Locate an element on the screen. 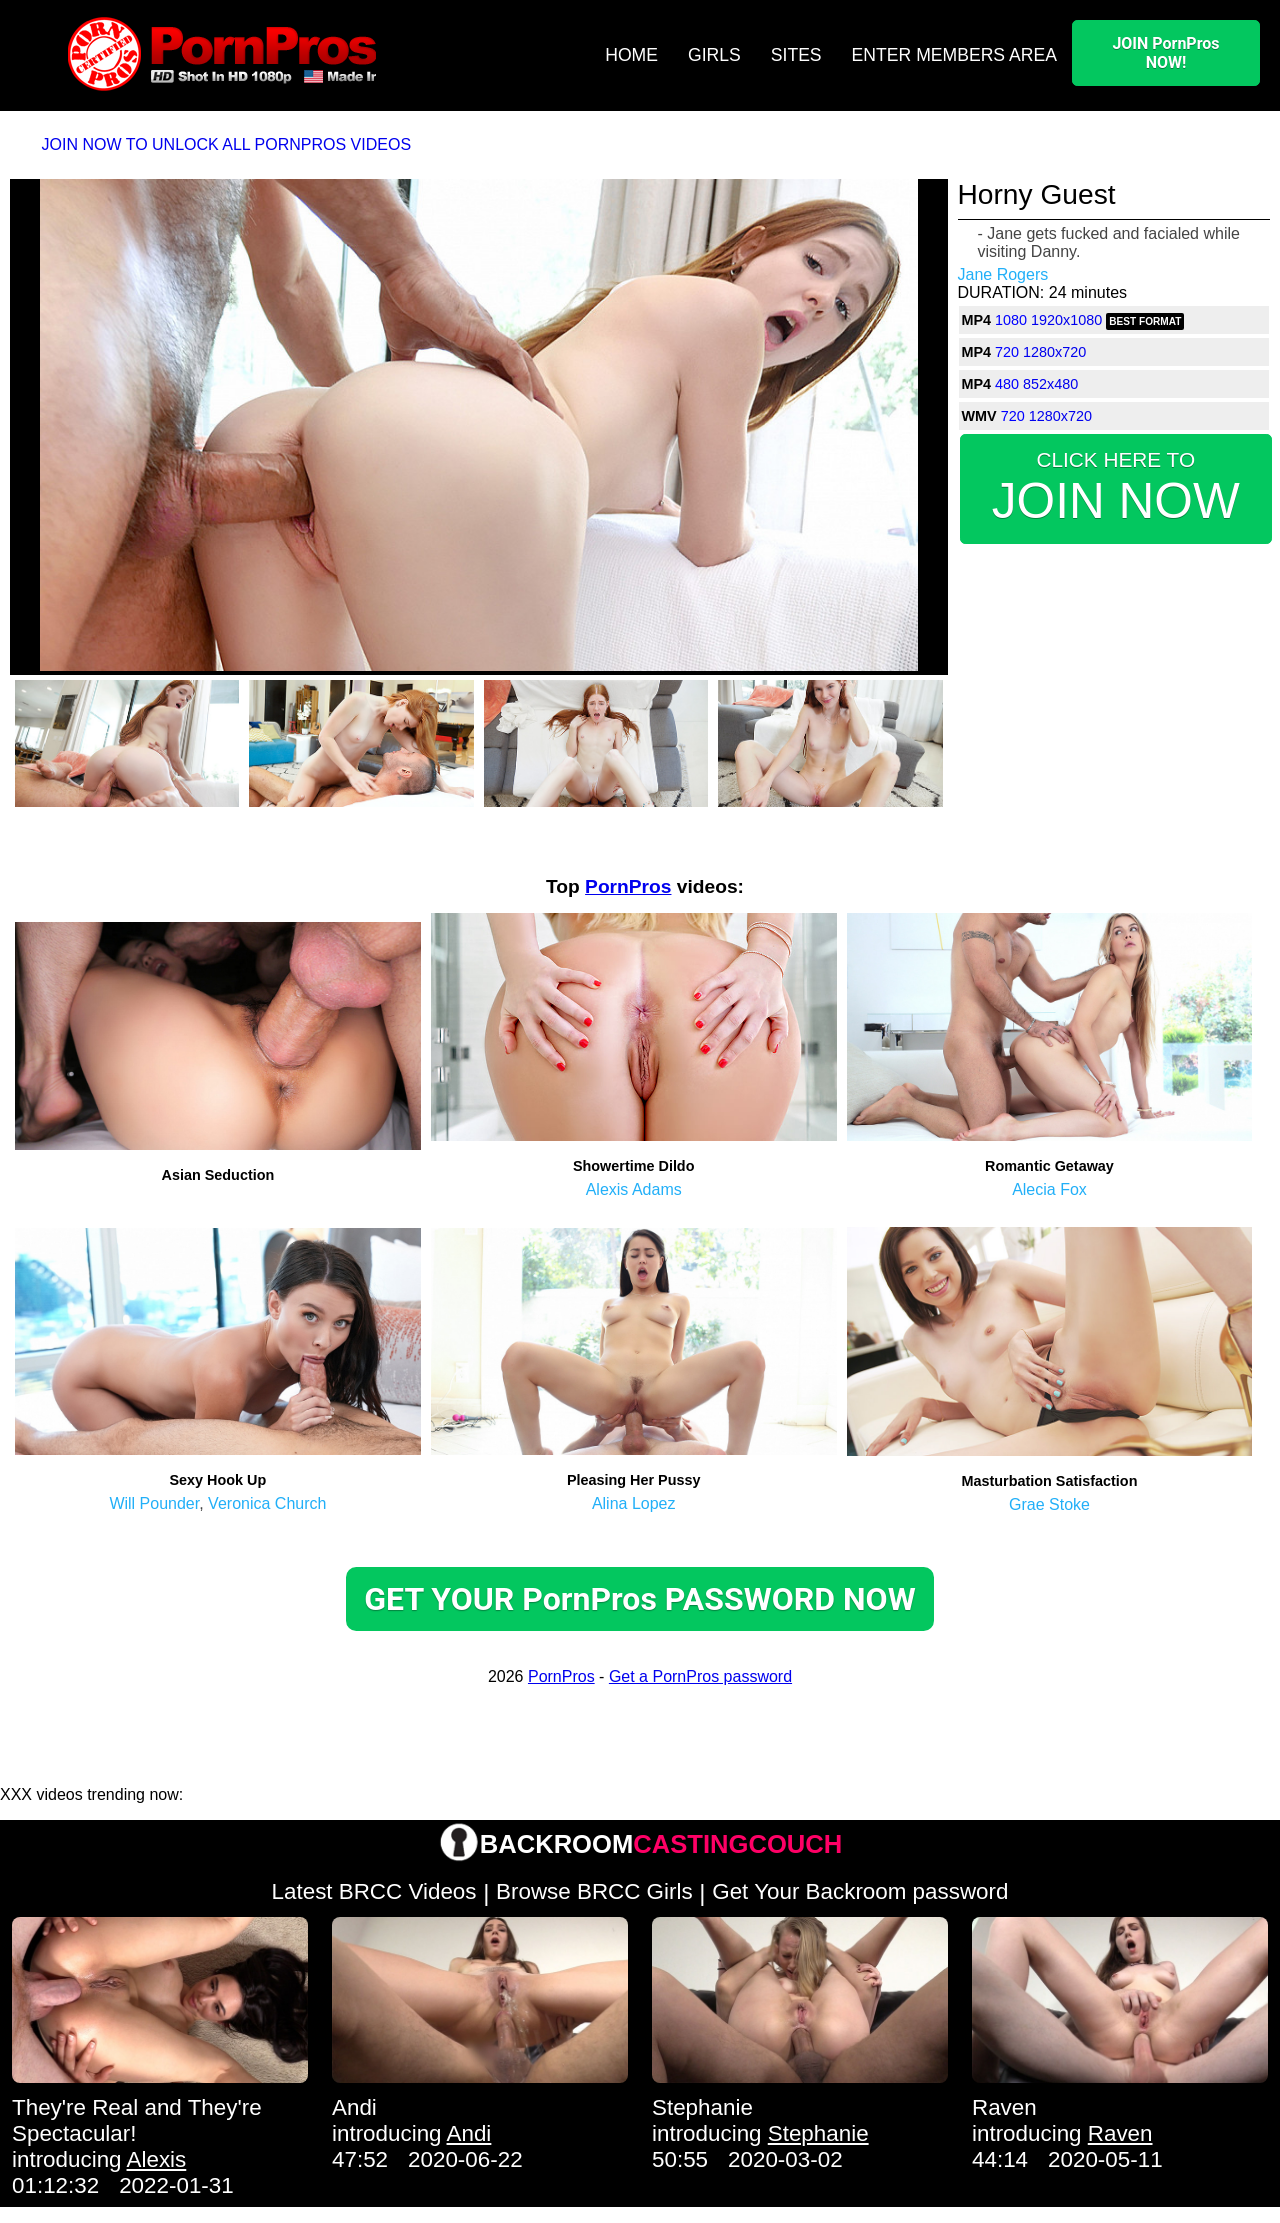 The image size is (1280, 2223). Get Your Backroom password is located at coordinates (860, 1891).